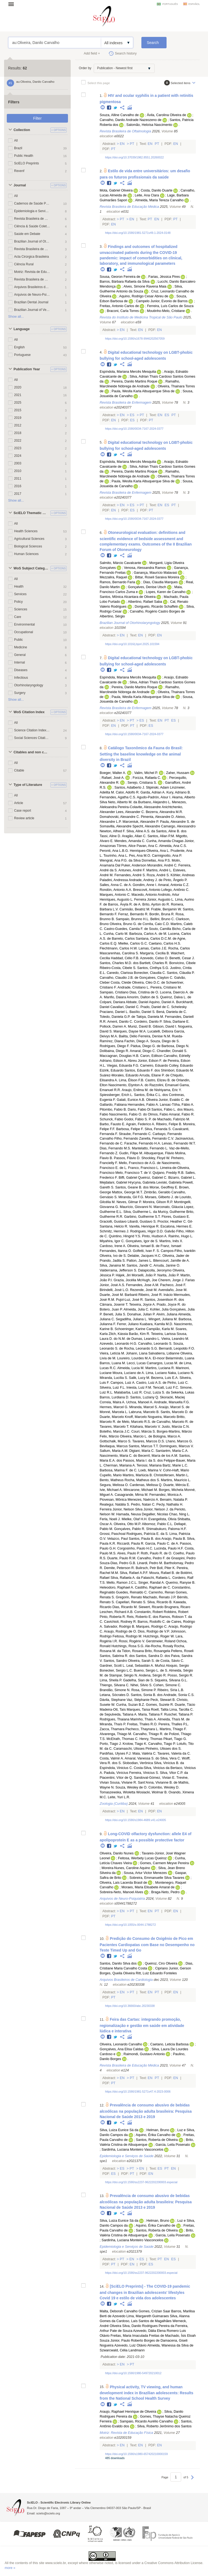 This screenshot has width=208, height=2576. Describe the element at coordinates (112, 1124) in the screenshot. I see `Barbo, Fausto E.` at that location.